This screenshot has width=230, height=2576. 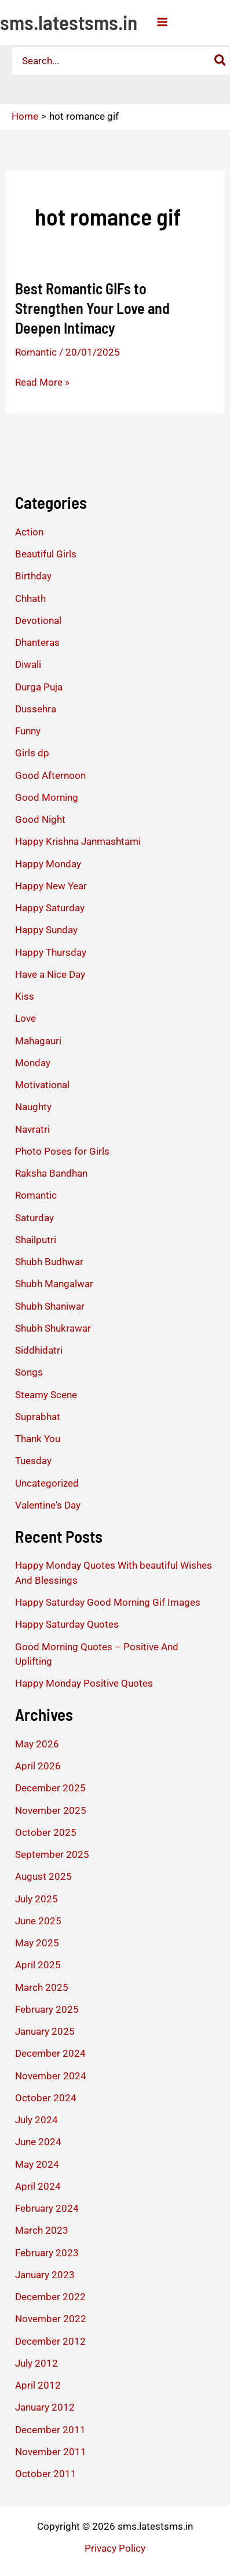 I want to click on [Search], so click(x=220, y=61).